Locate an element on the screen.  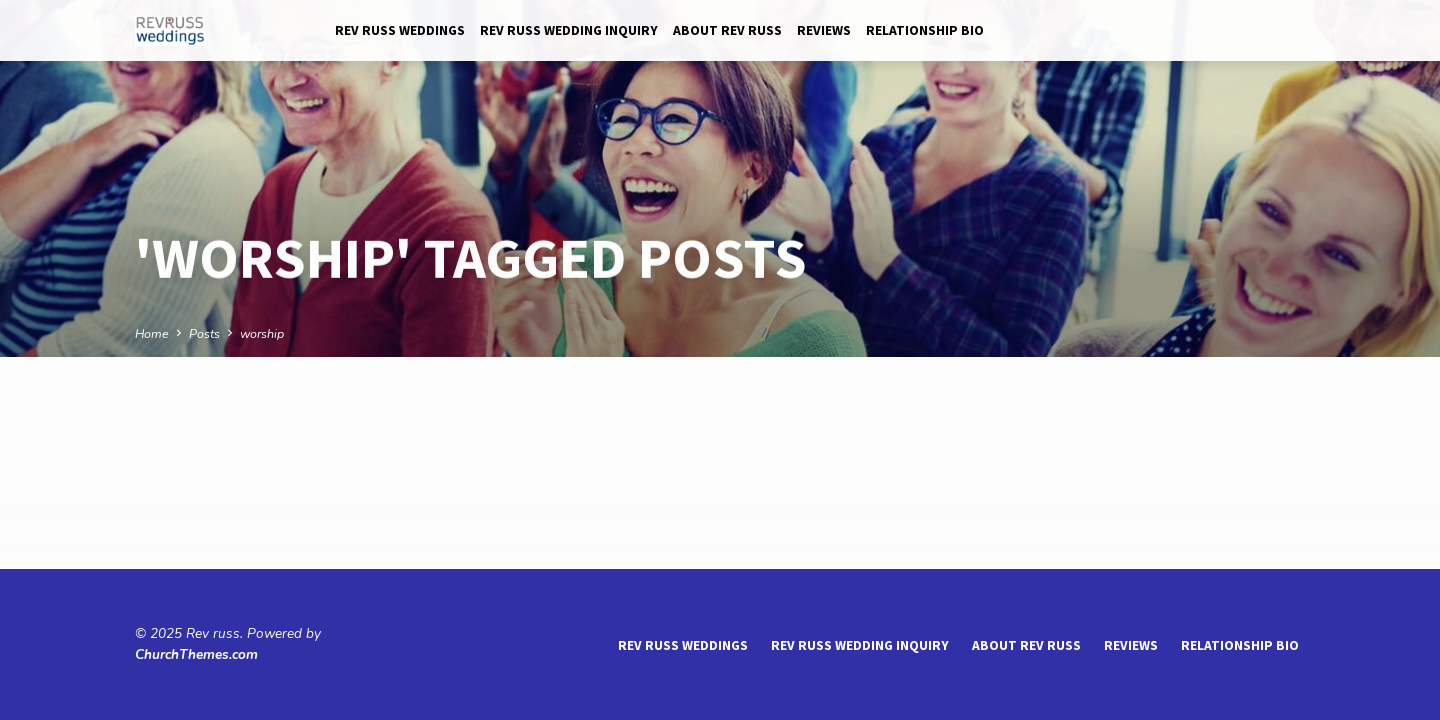
About Rev Russ is located at coordinates (727, 30).